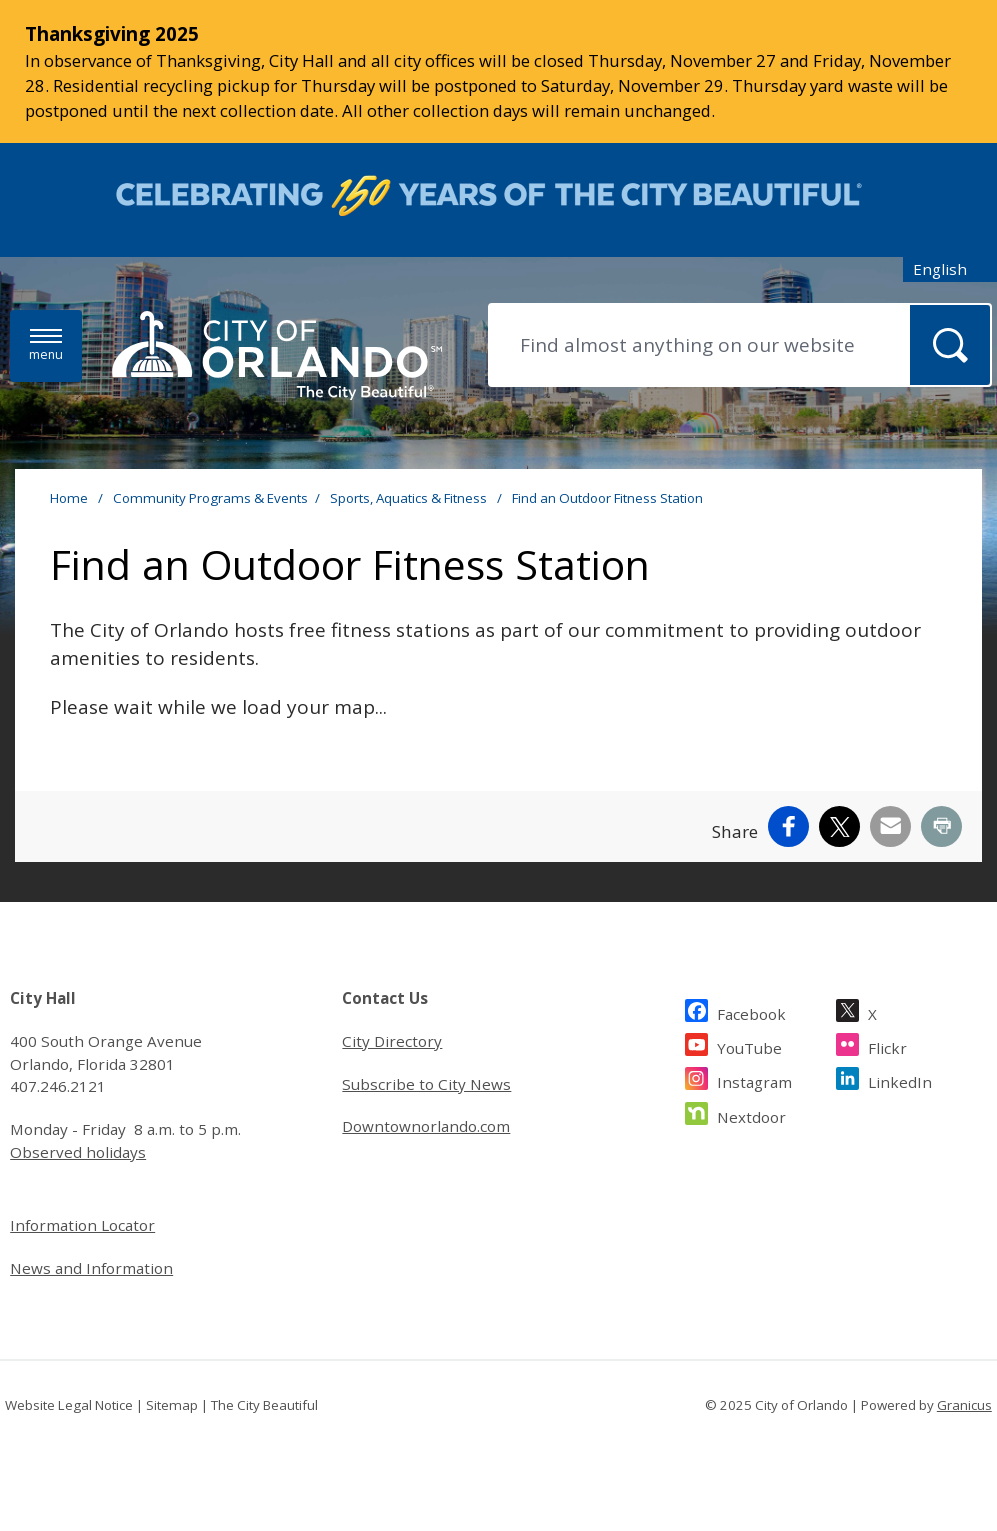 Image resolution: width=997 pixels, height=1531 pixels. Describe the element at coordinates (69, 498) in the screenshot. I see `Home` at that location.